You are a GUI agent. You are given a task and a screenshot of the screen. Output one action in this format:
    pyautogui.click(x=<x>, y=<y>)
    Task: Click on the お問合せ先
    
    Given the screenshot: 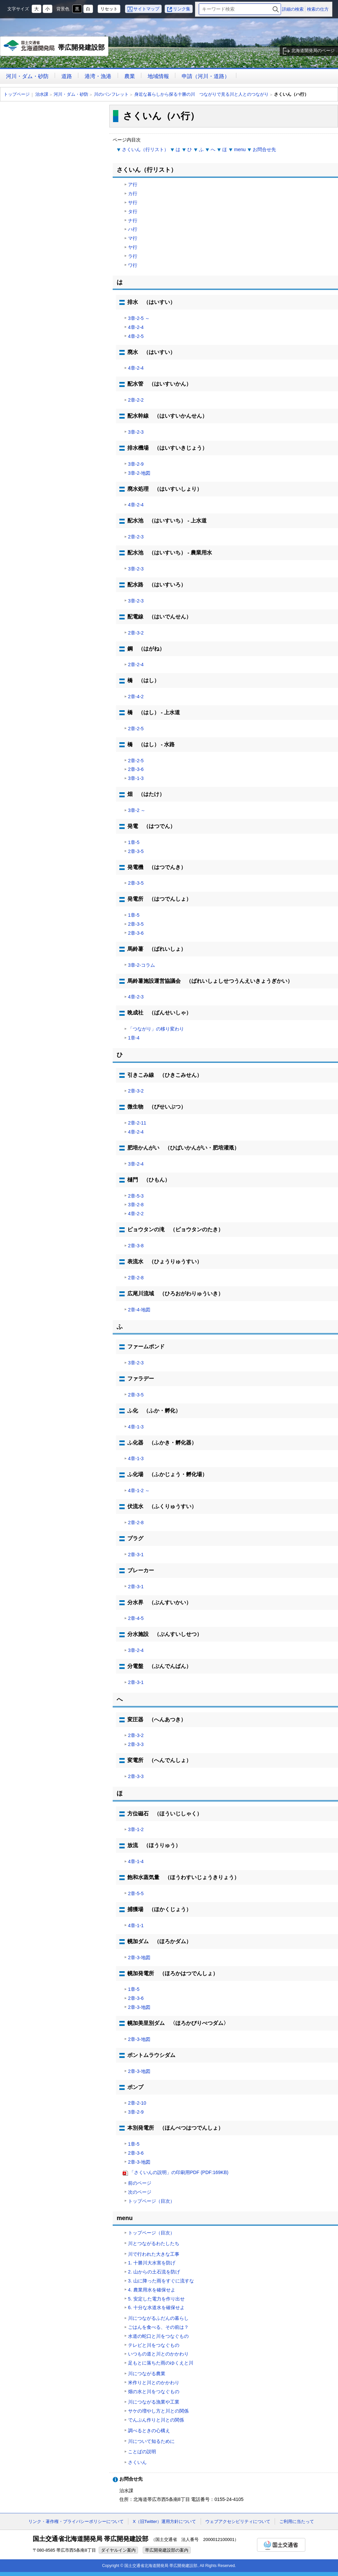 What is the action you would take?
    pyautogui.click(x=264, y=149)
    